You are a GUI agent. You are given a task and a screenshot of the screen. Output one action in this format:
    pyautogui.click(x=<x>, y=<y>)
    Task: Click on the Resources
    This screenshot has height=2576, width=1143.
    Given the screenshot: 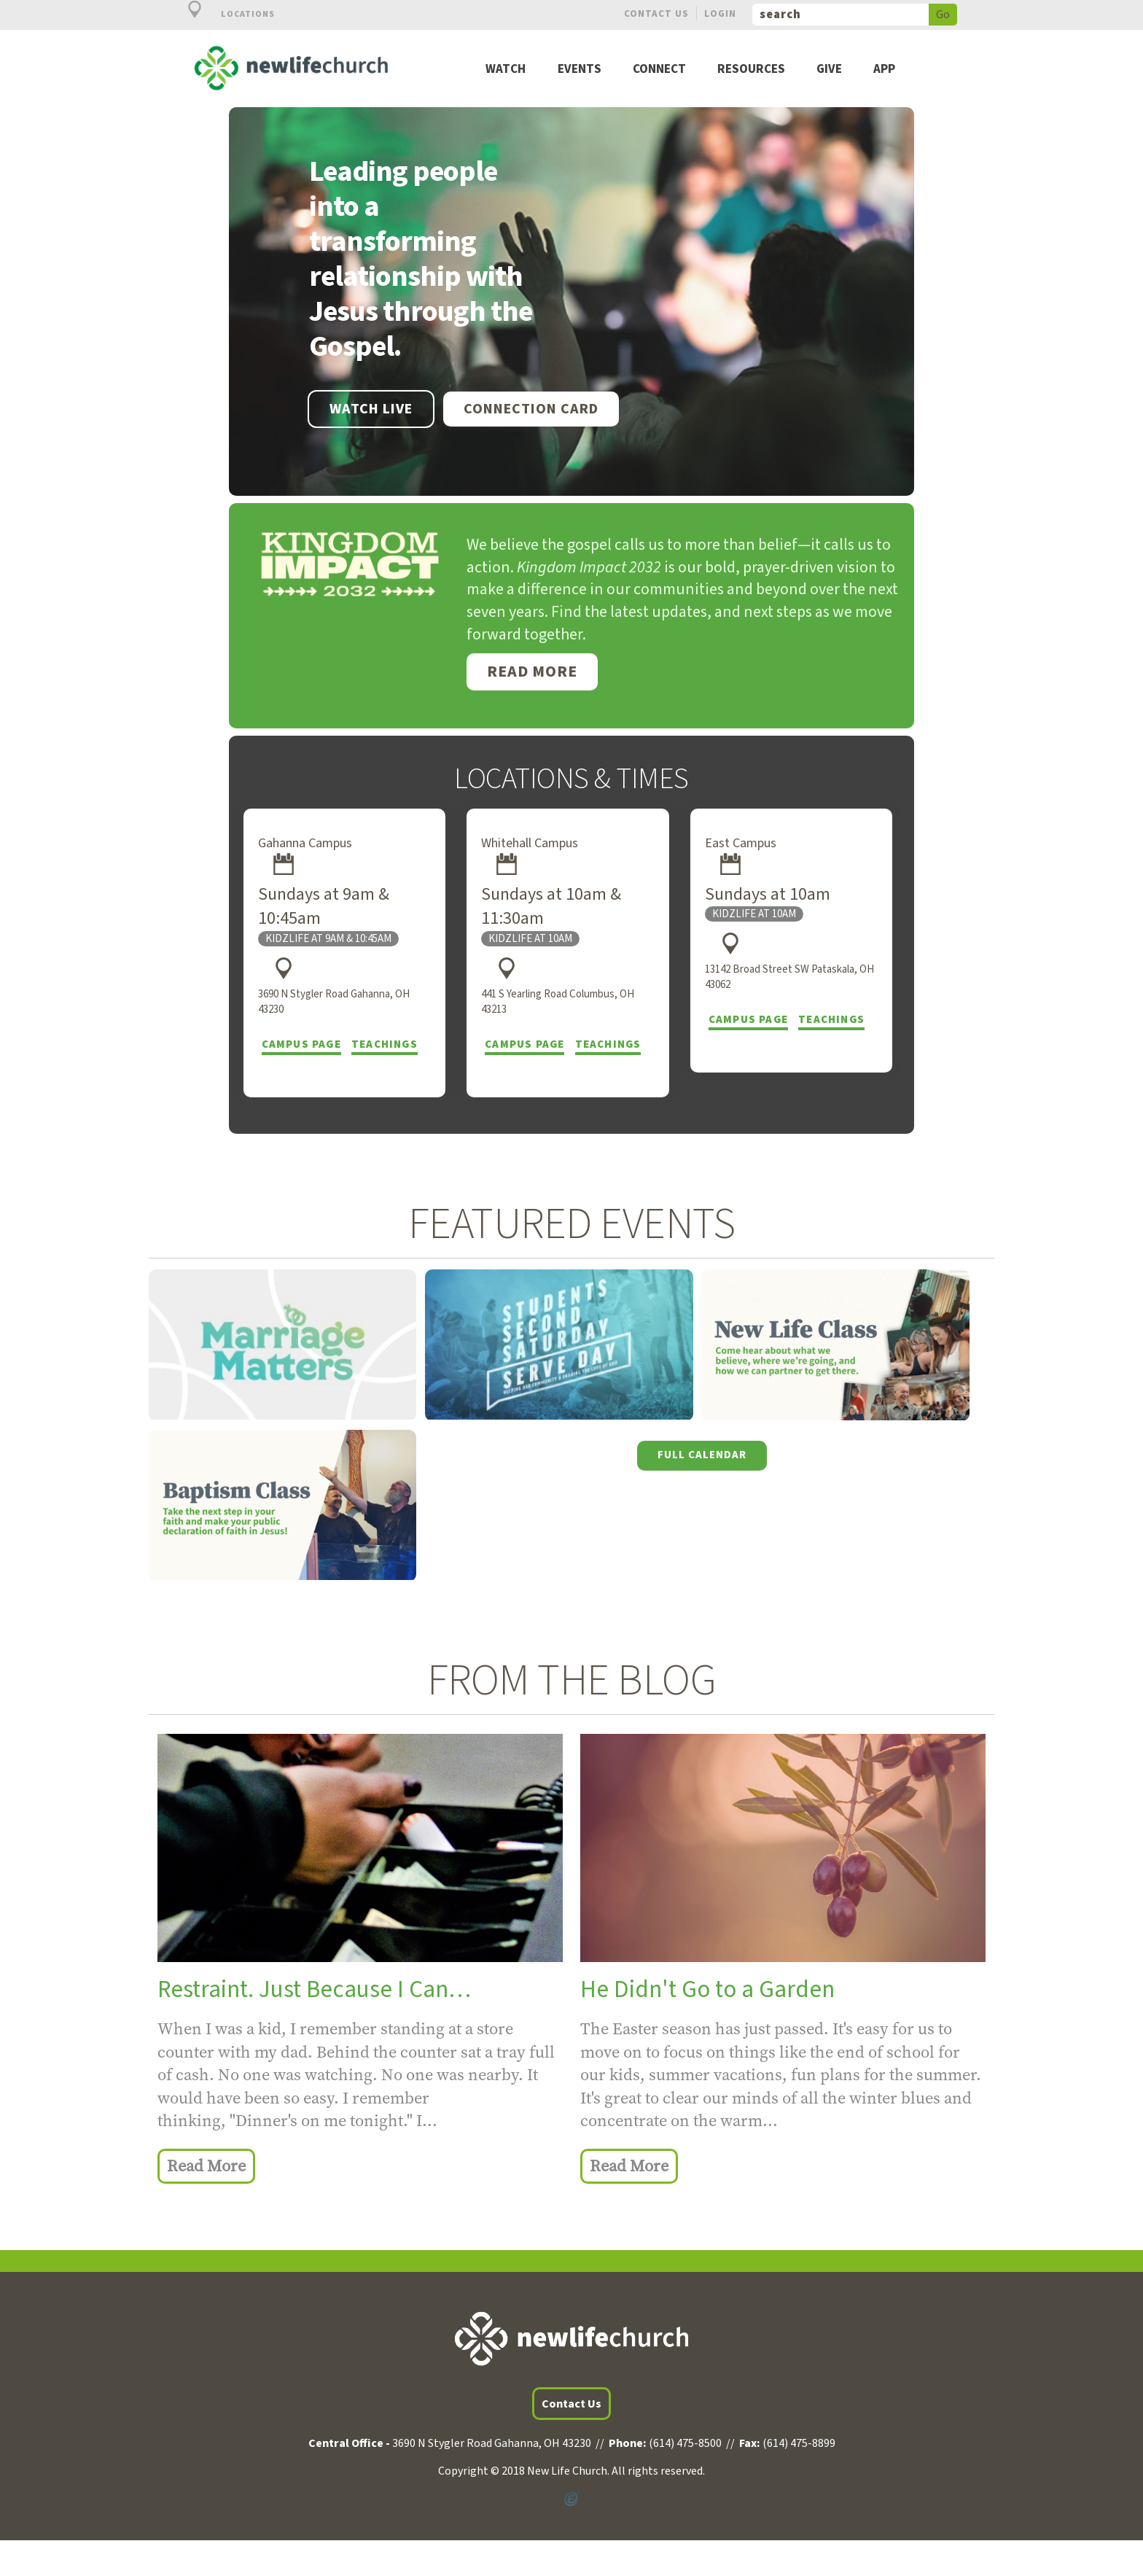 What is the action you would take?
    pyautogui.click(x=751, y=69)
    